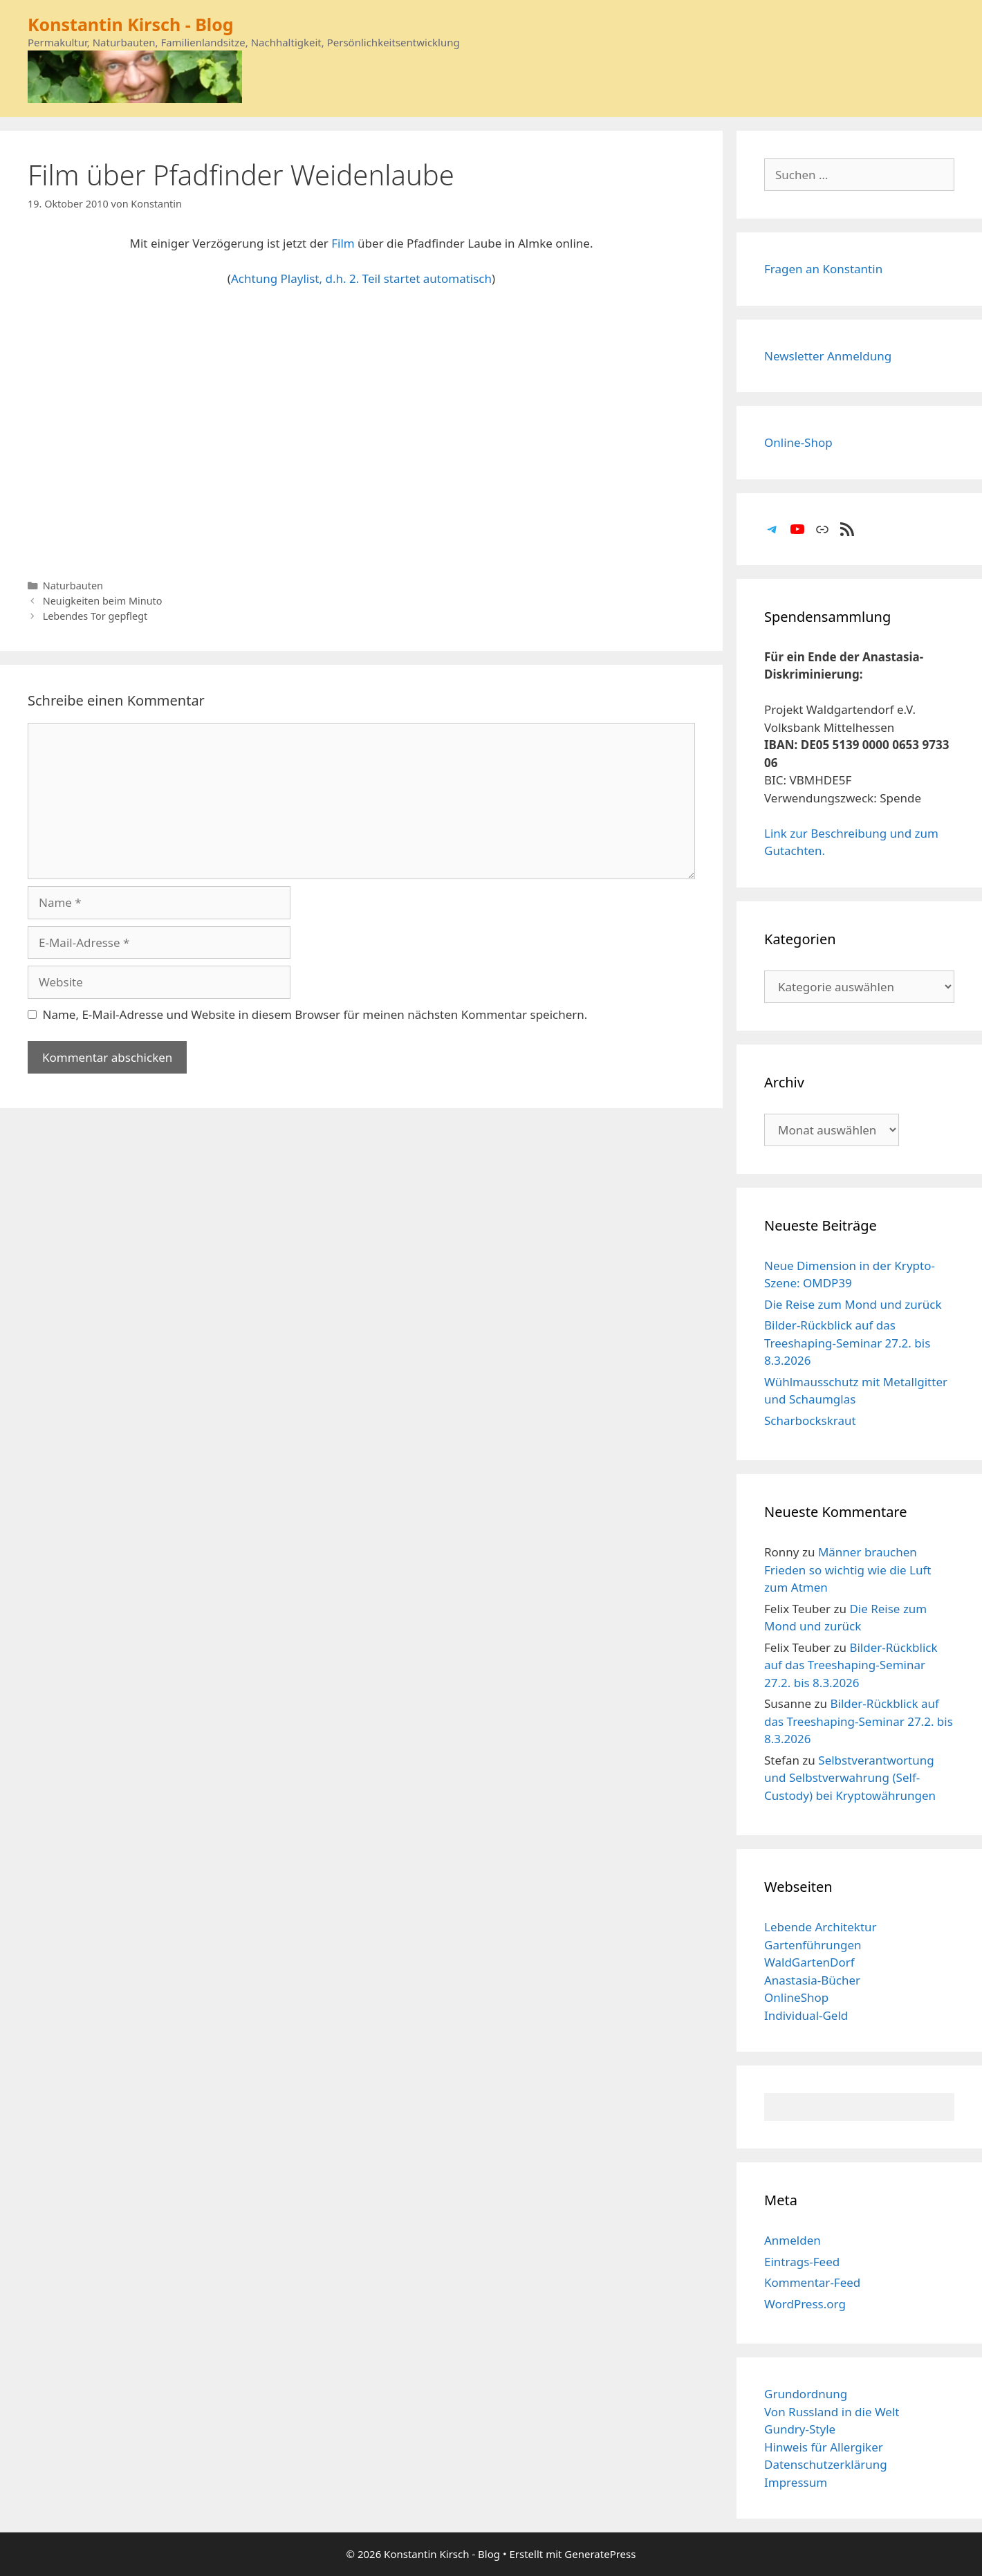 The width and height of the screenshot is (982, 2576). I want to click on Gartenführungen, so click(813, 1945).